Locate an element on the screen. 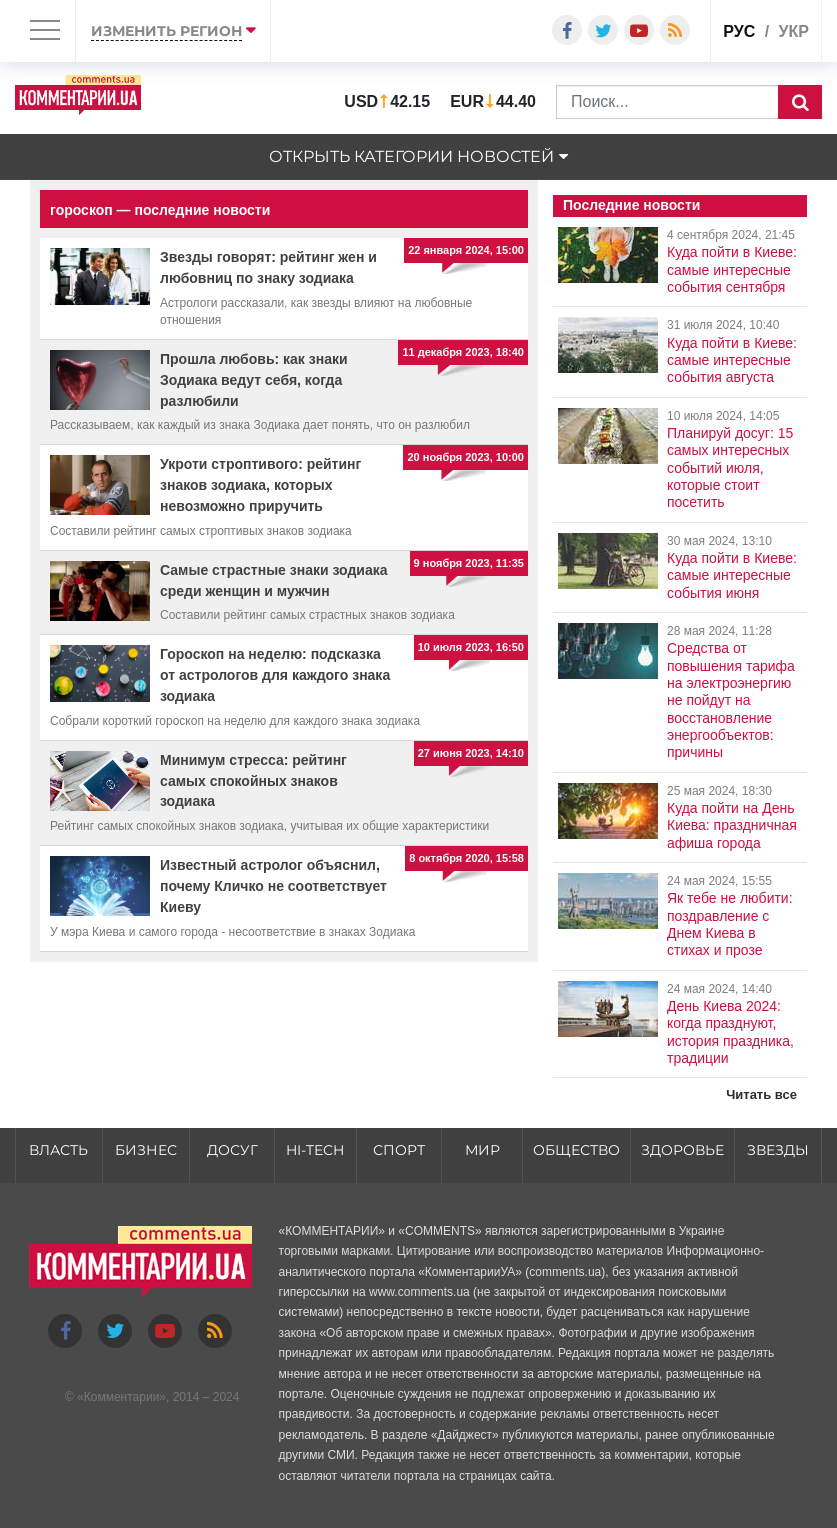  Власть is located at coordinates (58, 1150).